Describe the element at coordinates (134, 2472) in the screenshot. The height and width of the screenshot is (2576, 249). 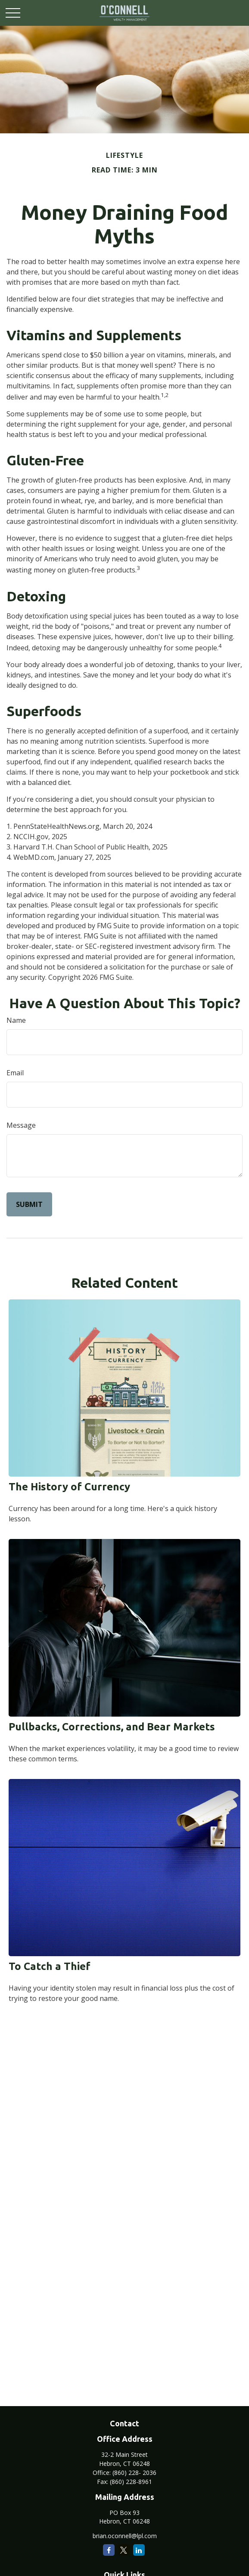
I see `(860) 228- 2036` at that location.